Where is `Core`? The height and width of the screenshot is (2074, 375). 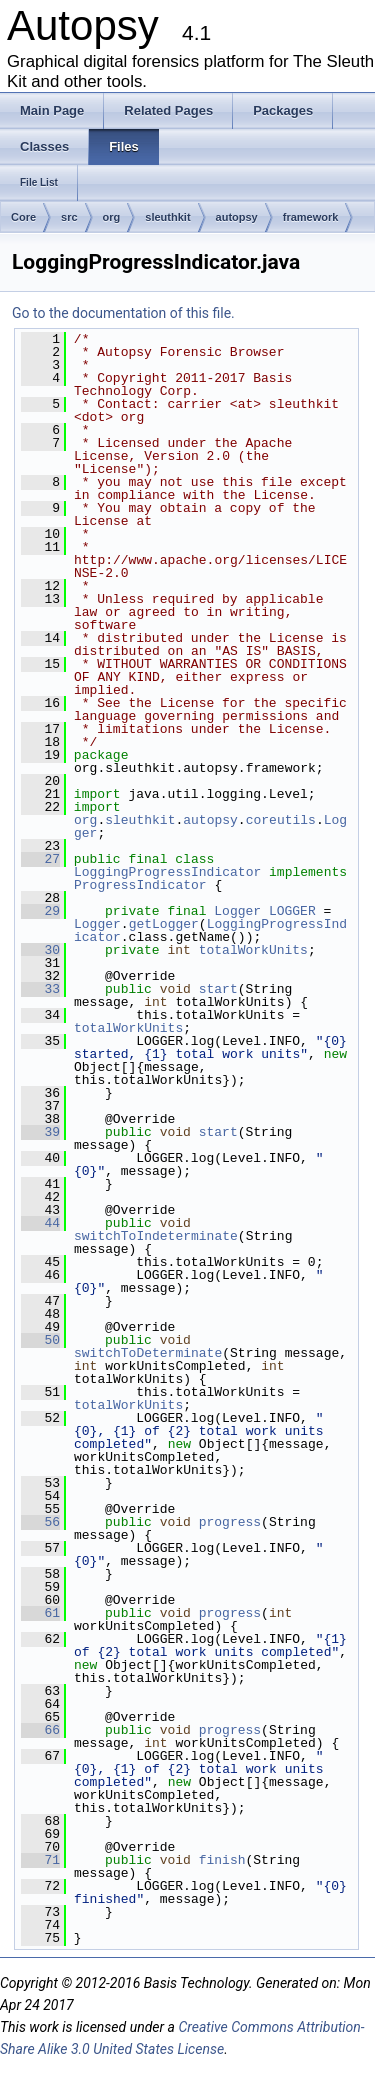
Core is located at coordinates (23, 217).